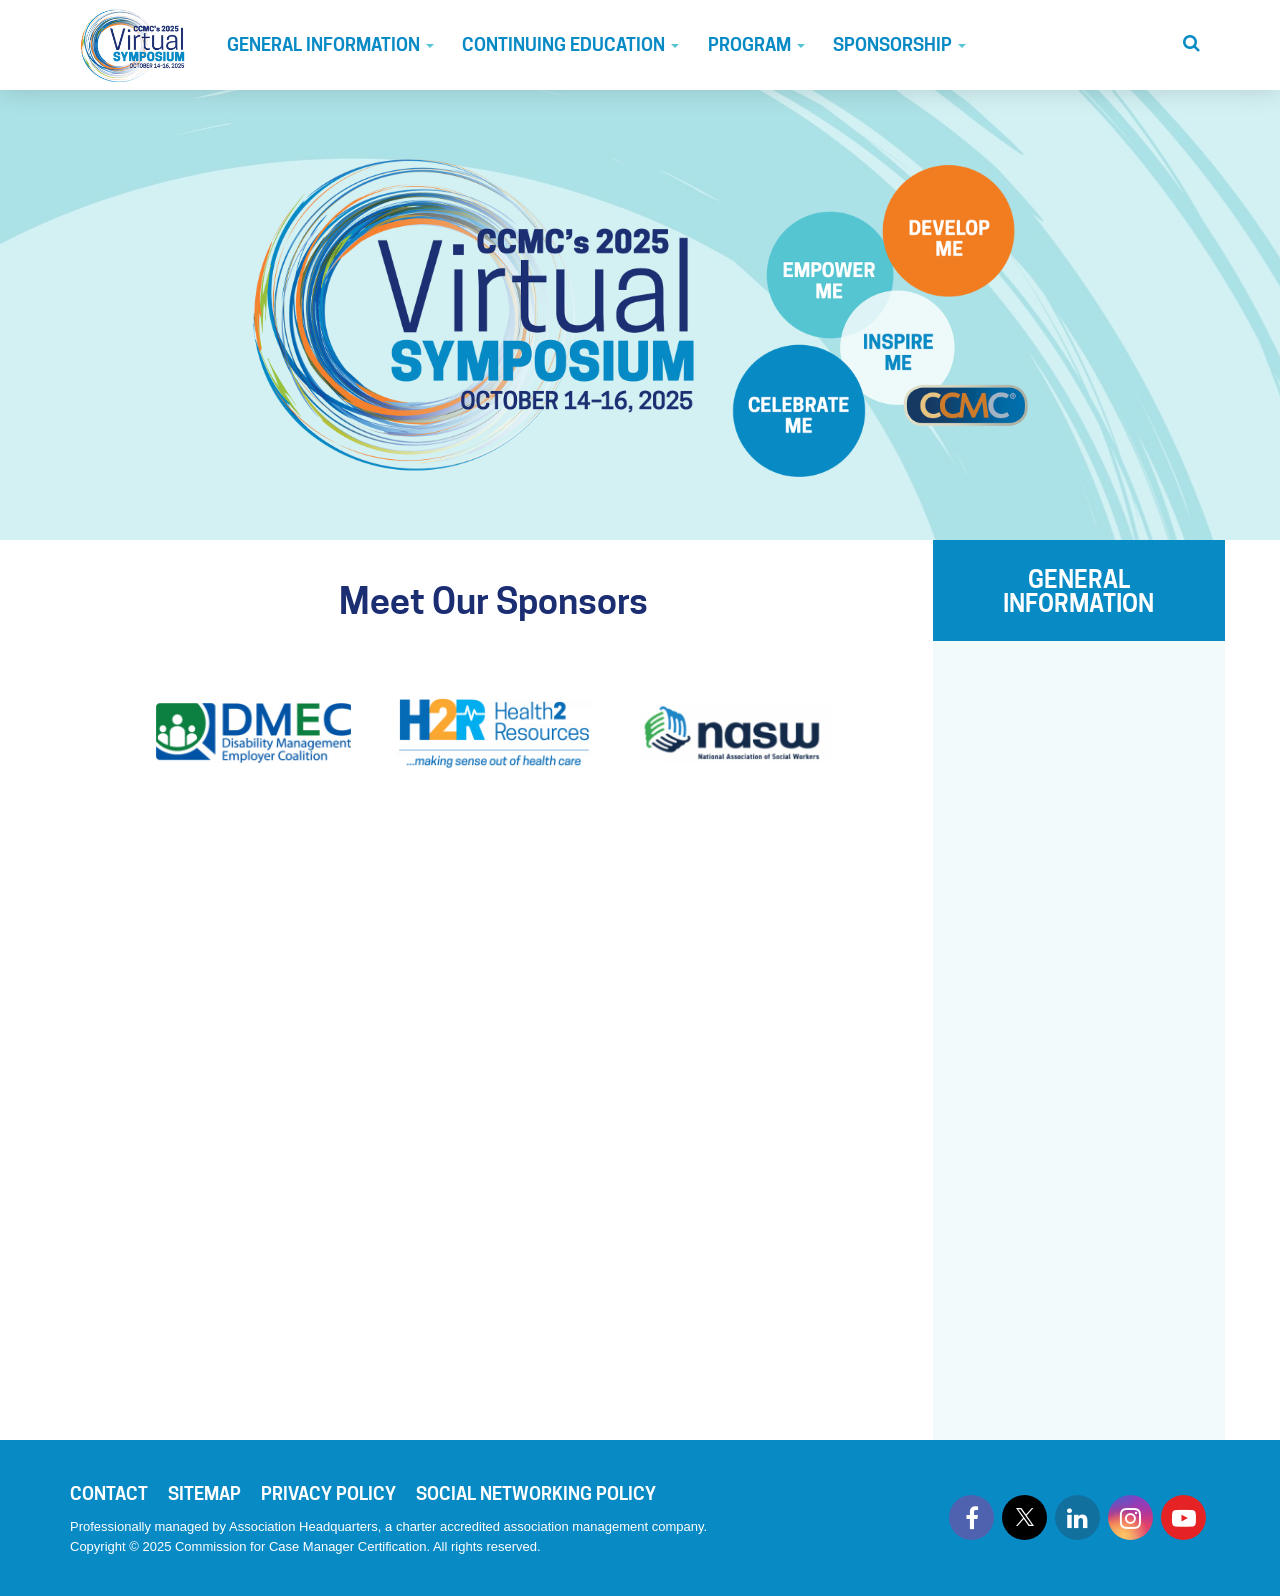 The width and height of the screenshot is (1280, 1596). I want to click on Social Networking Policy, so click(536, 1493).